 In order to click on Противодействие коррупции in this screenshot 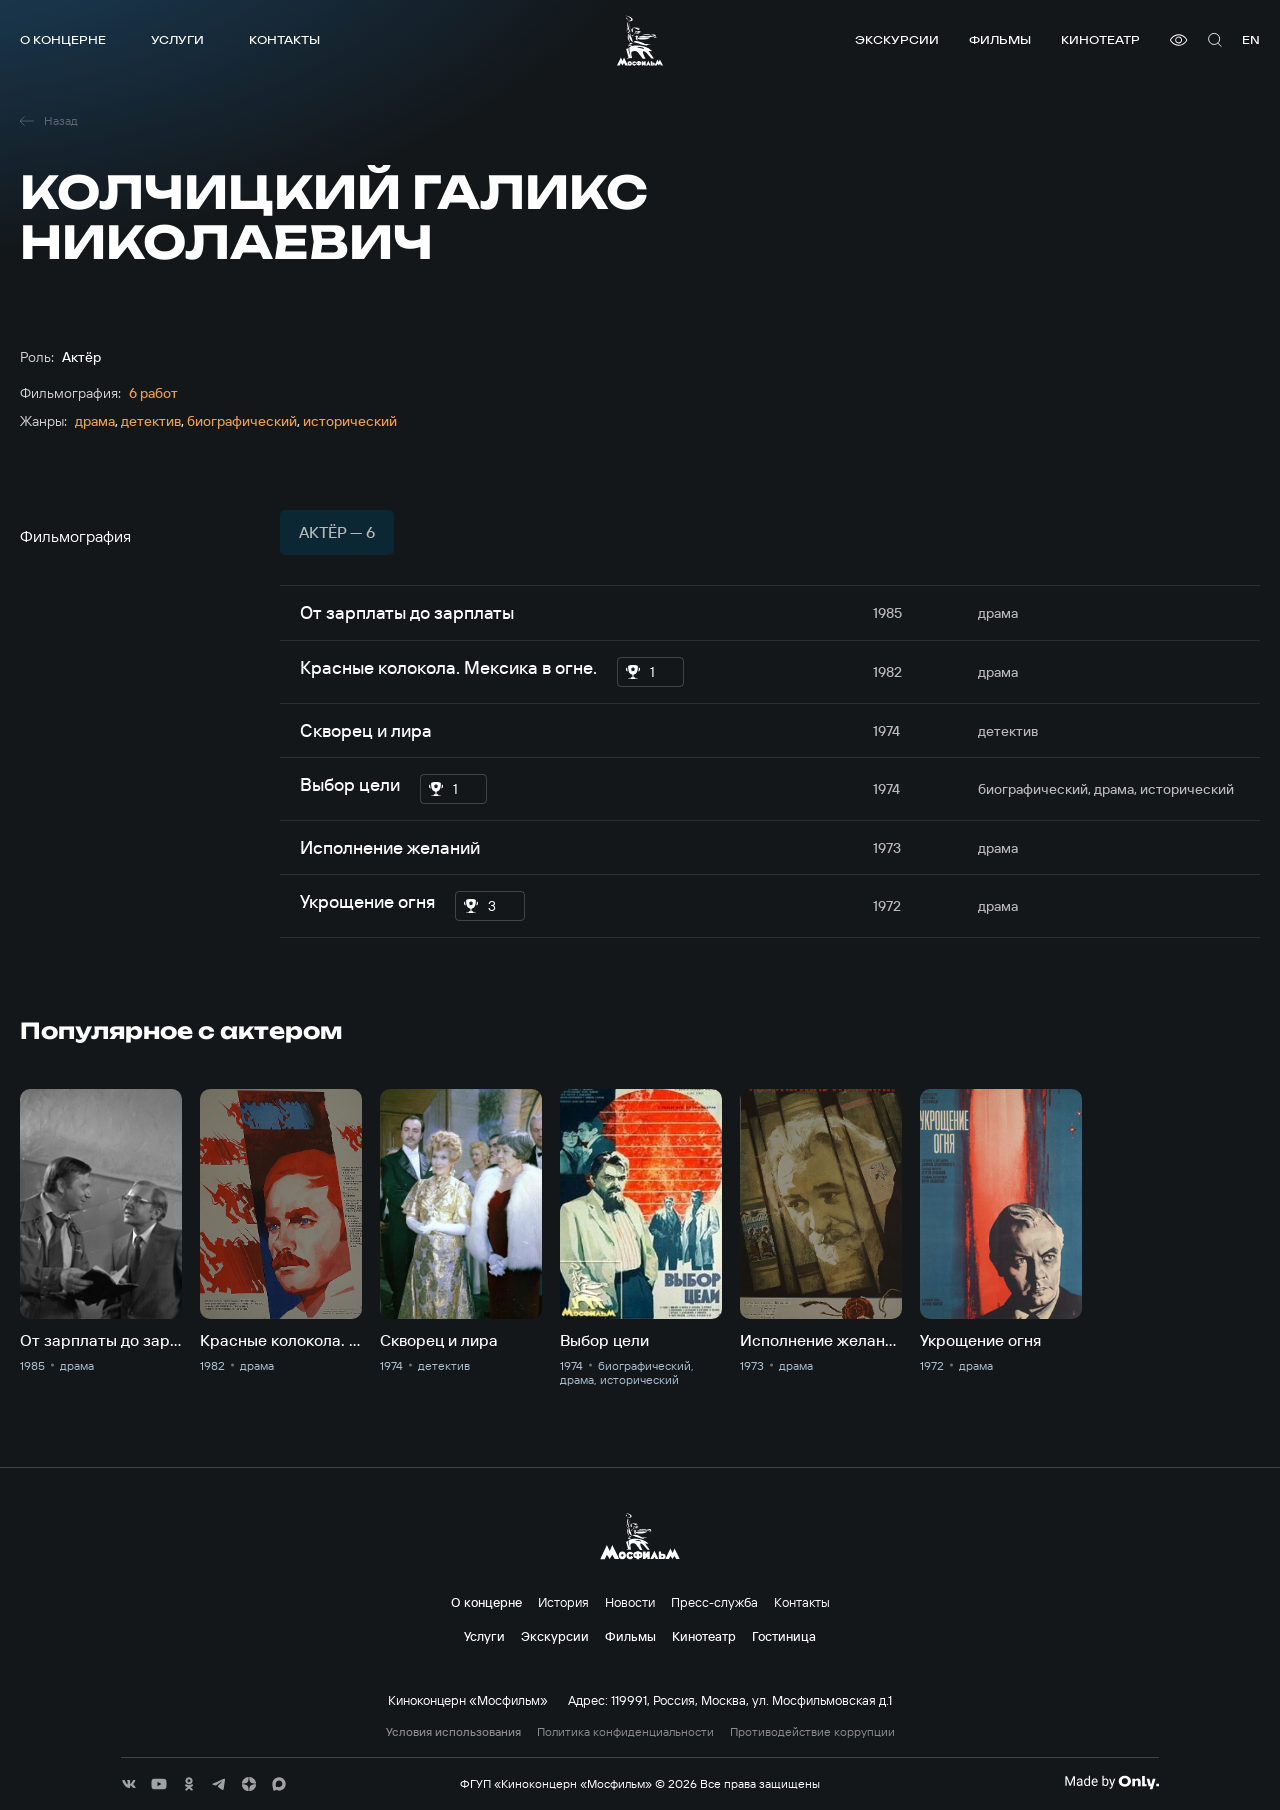, I will do `click(812, 1732)`.